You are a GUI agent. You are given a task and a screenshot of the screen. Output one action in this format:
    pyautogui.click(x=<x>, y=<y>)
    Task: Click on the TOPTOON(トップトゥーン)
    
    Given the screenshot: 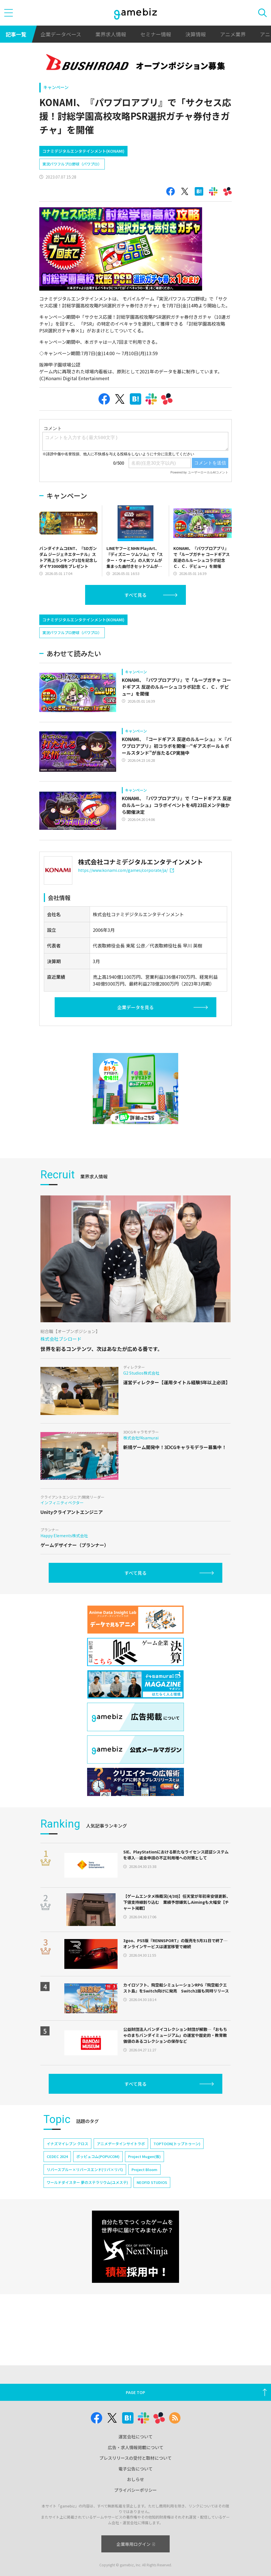 What is the action you would take?
    pyautogui.click(x=176, y=2143)
    